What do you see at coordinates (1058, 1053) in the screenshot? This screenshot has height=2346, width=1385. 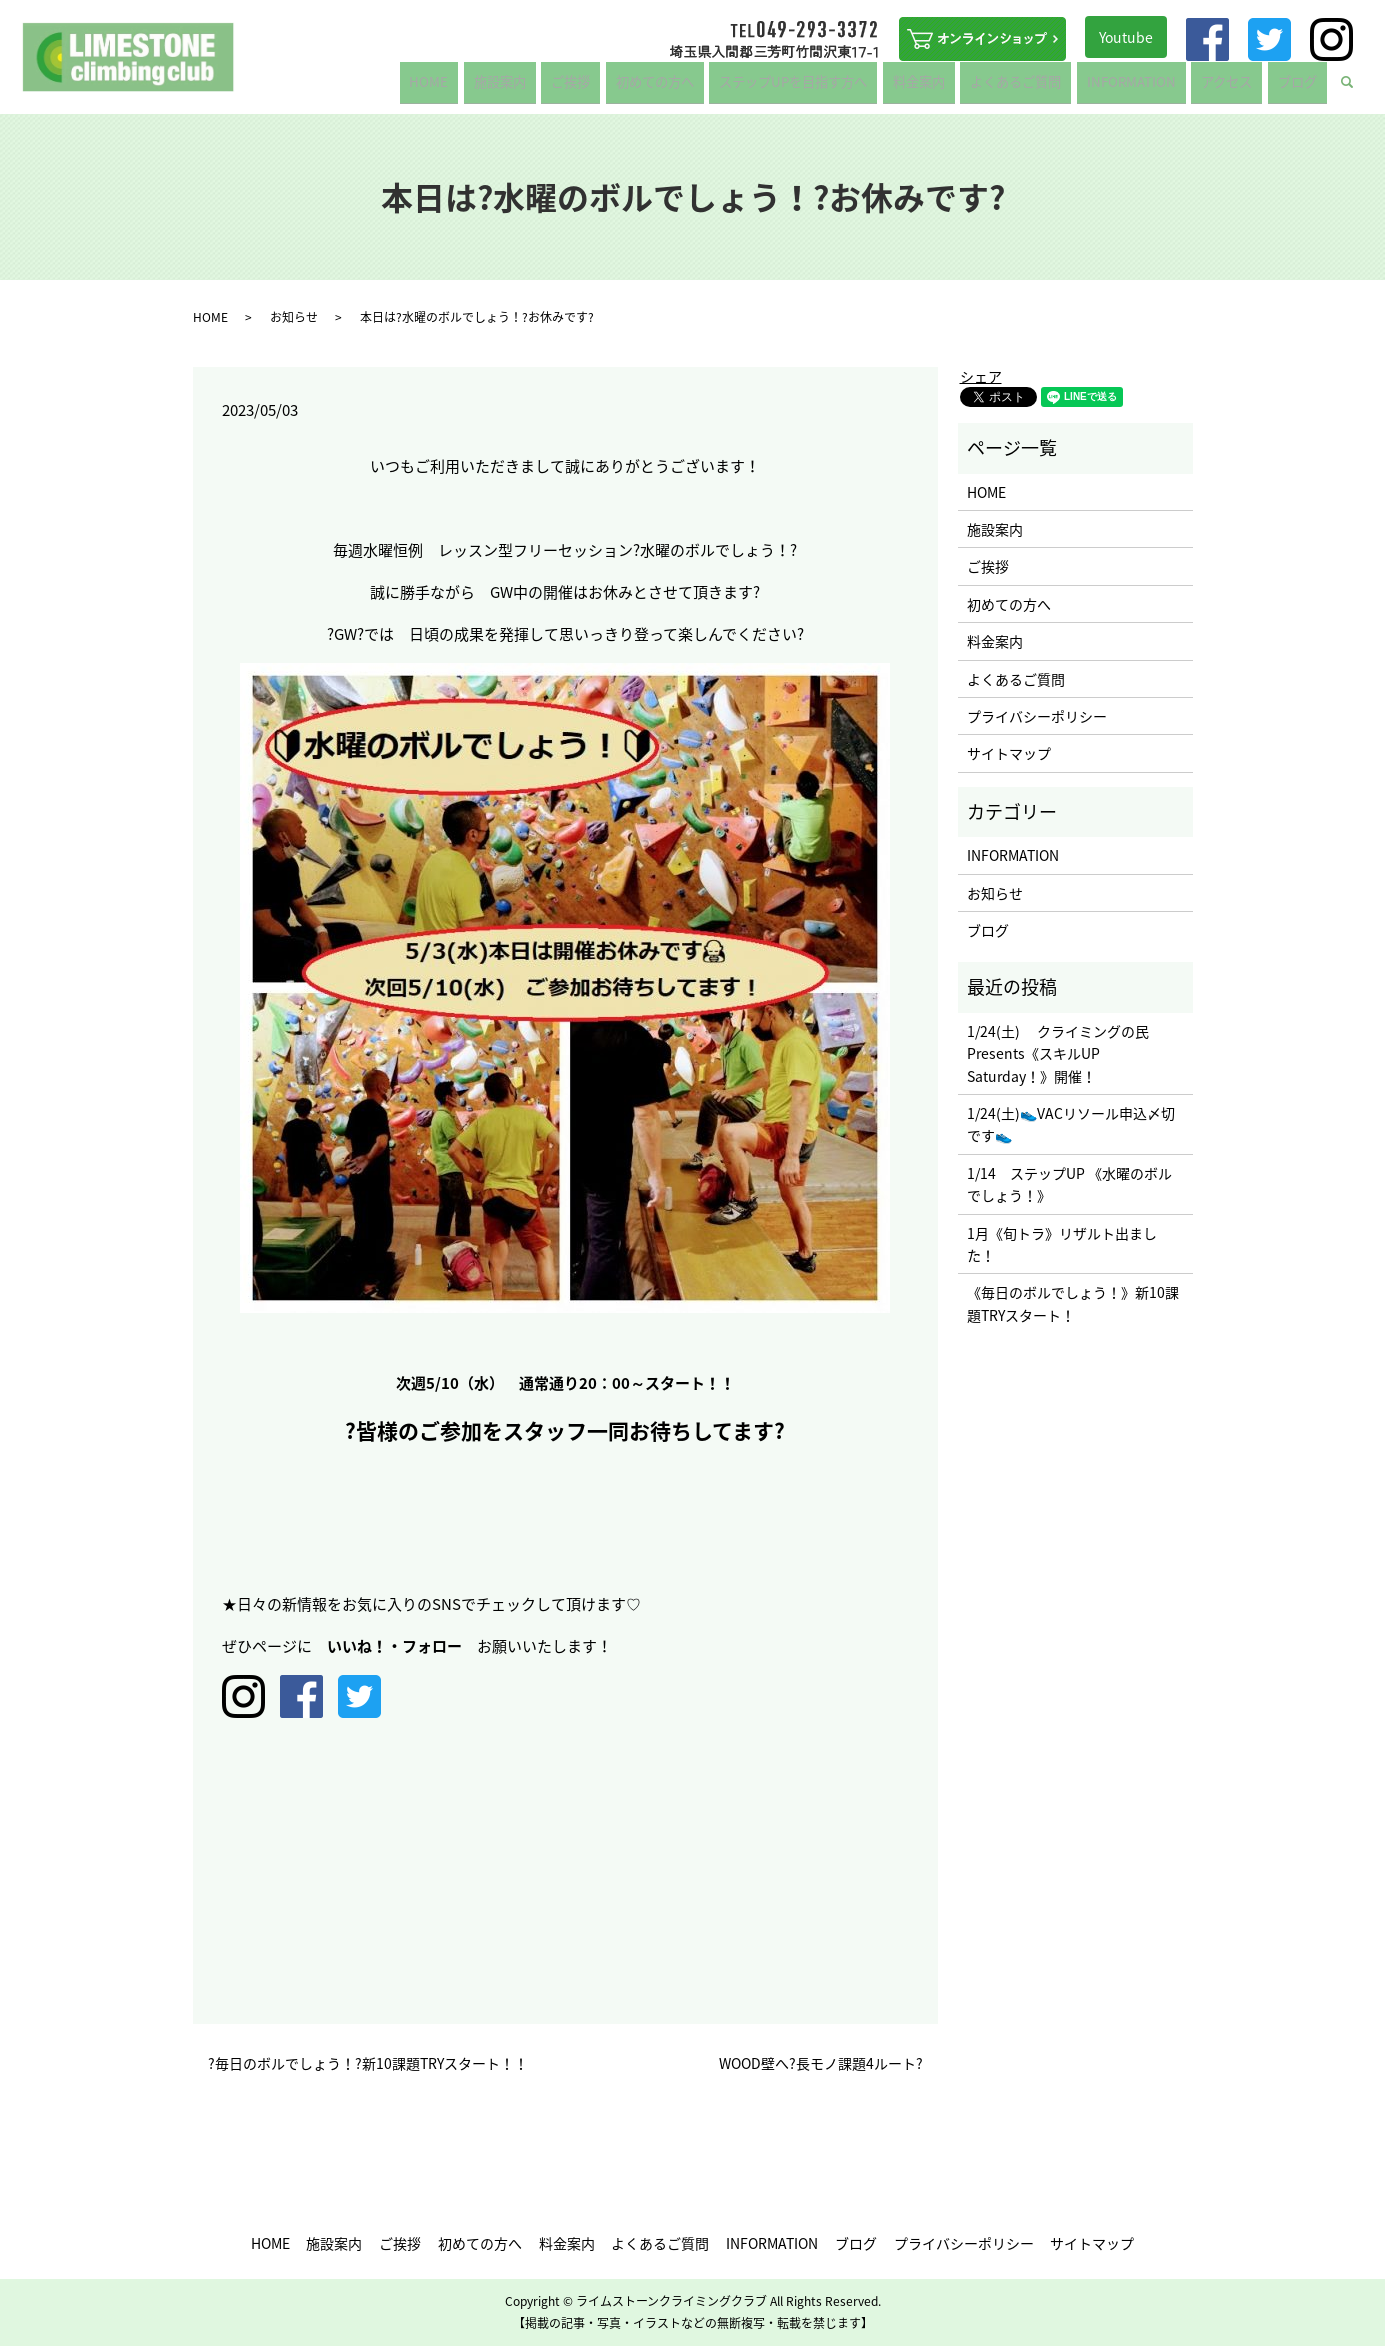 I see `1/24(土) クライミングの民 Presents《スキルUP Saturday！》開催！` at bounding box center [1058, 1053].